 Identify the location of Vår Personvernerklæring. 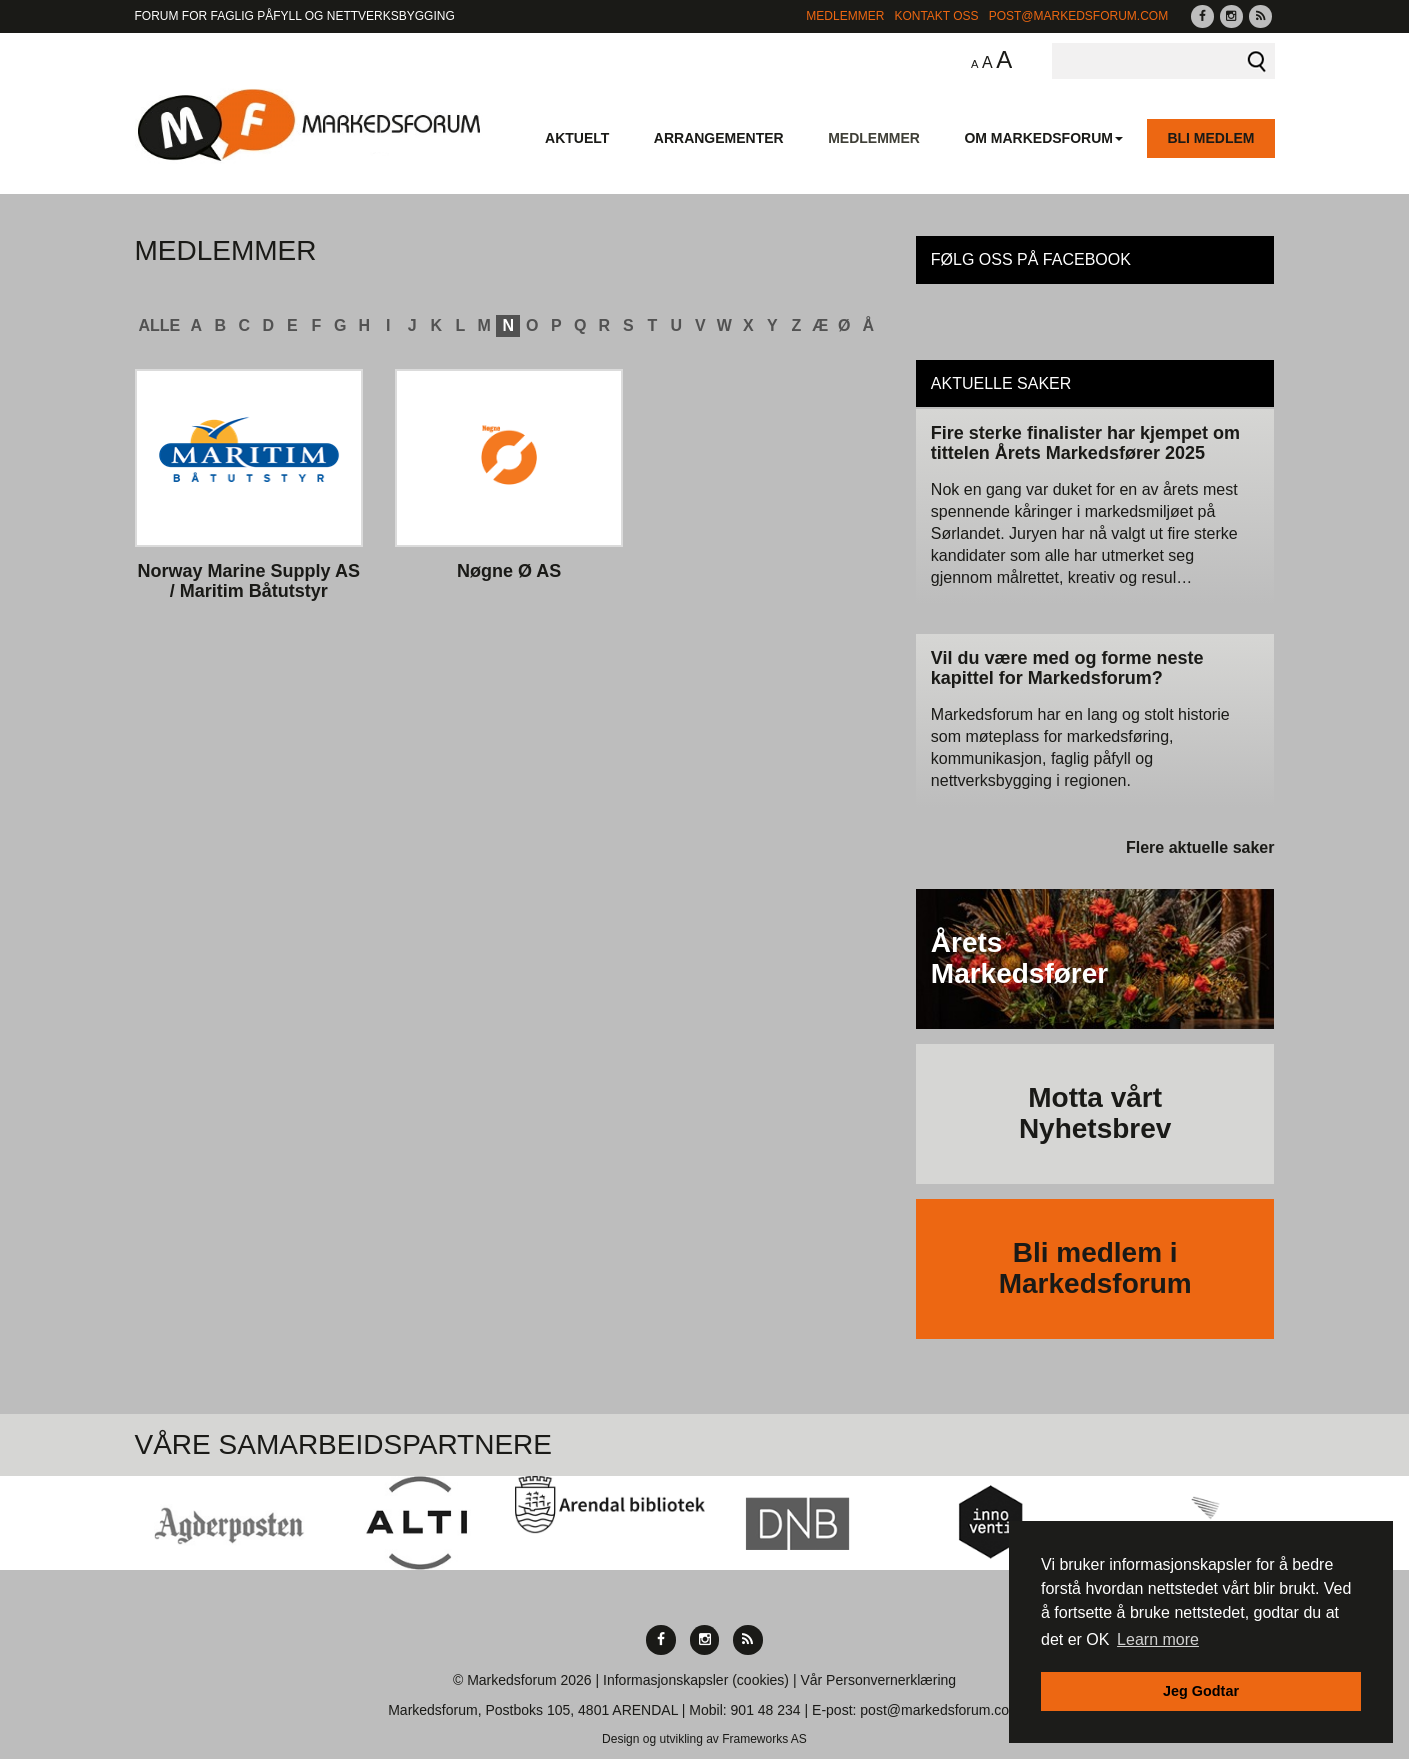
(878, 1680).